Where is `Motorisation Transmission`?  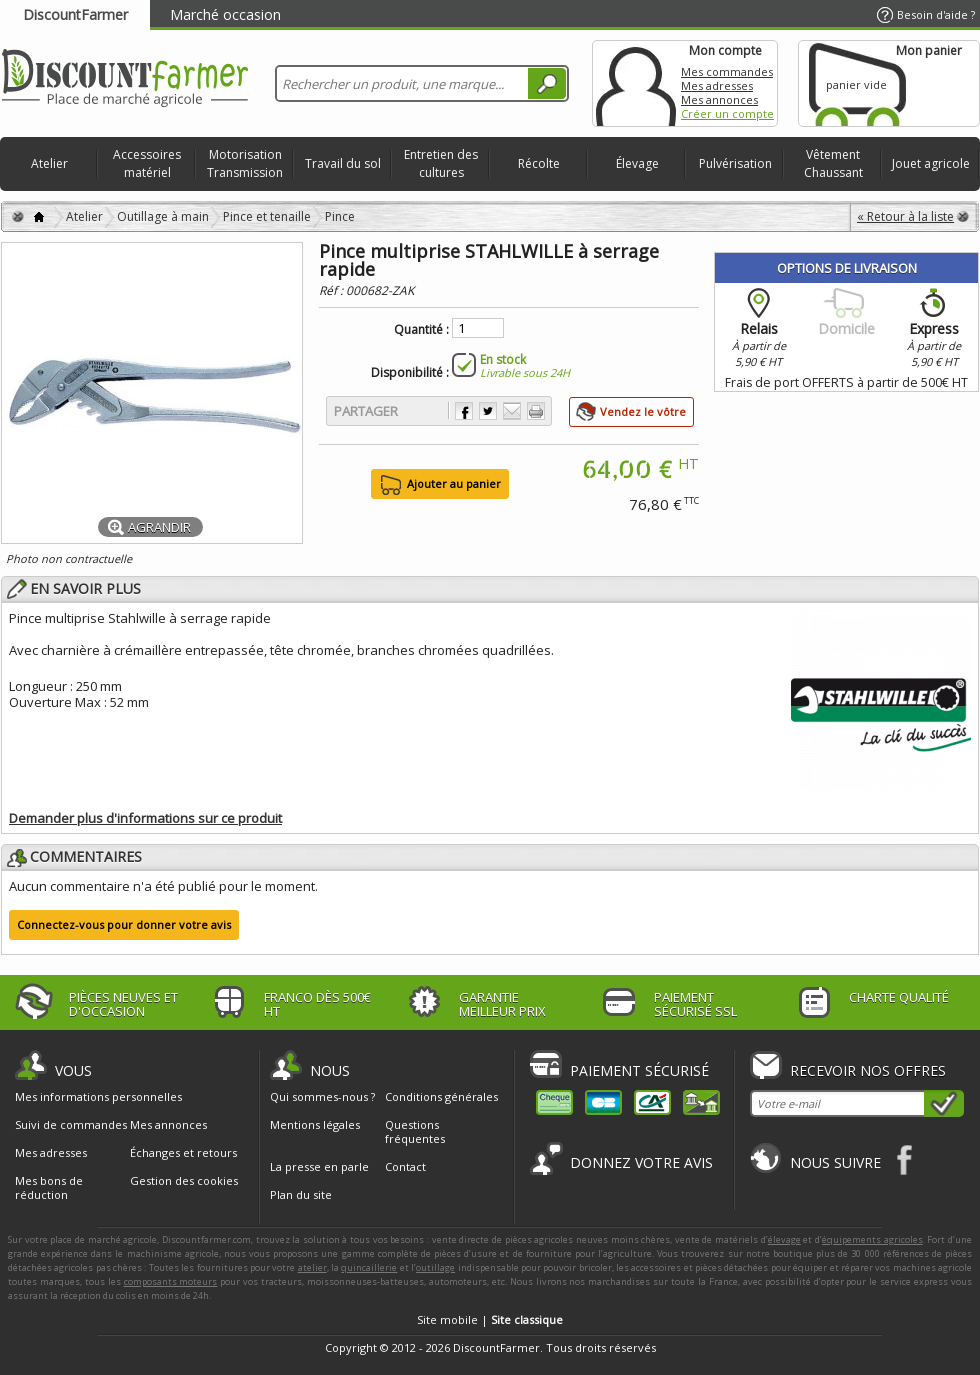
Motorisation Transmission is located at coordinates (245, 163).